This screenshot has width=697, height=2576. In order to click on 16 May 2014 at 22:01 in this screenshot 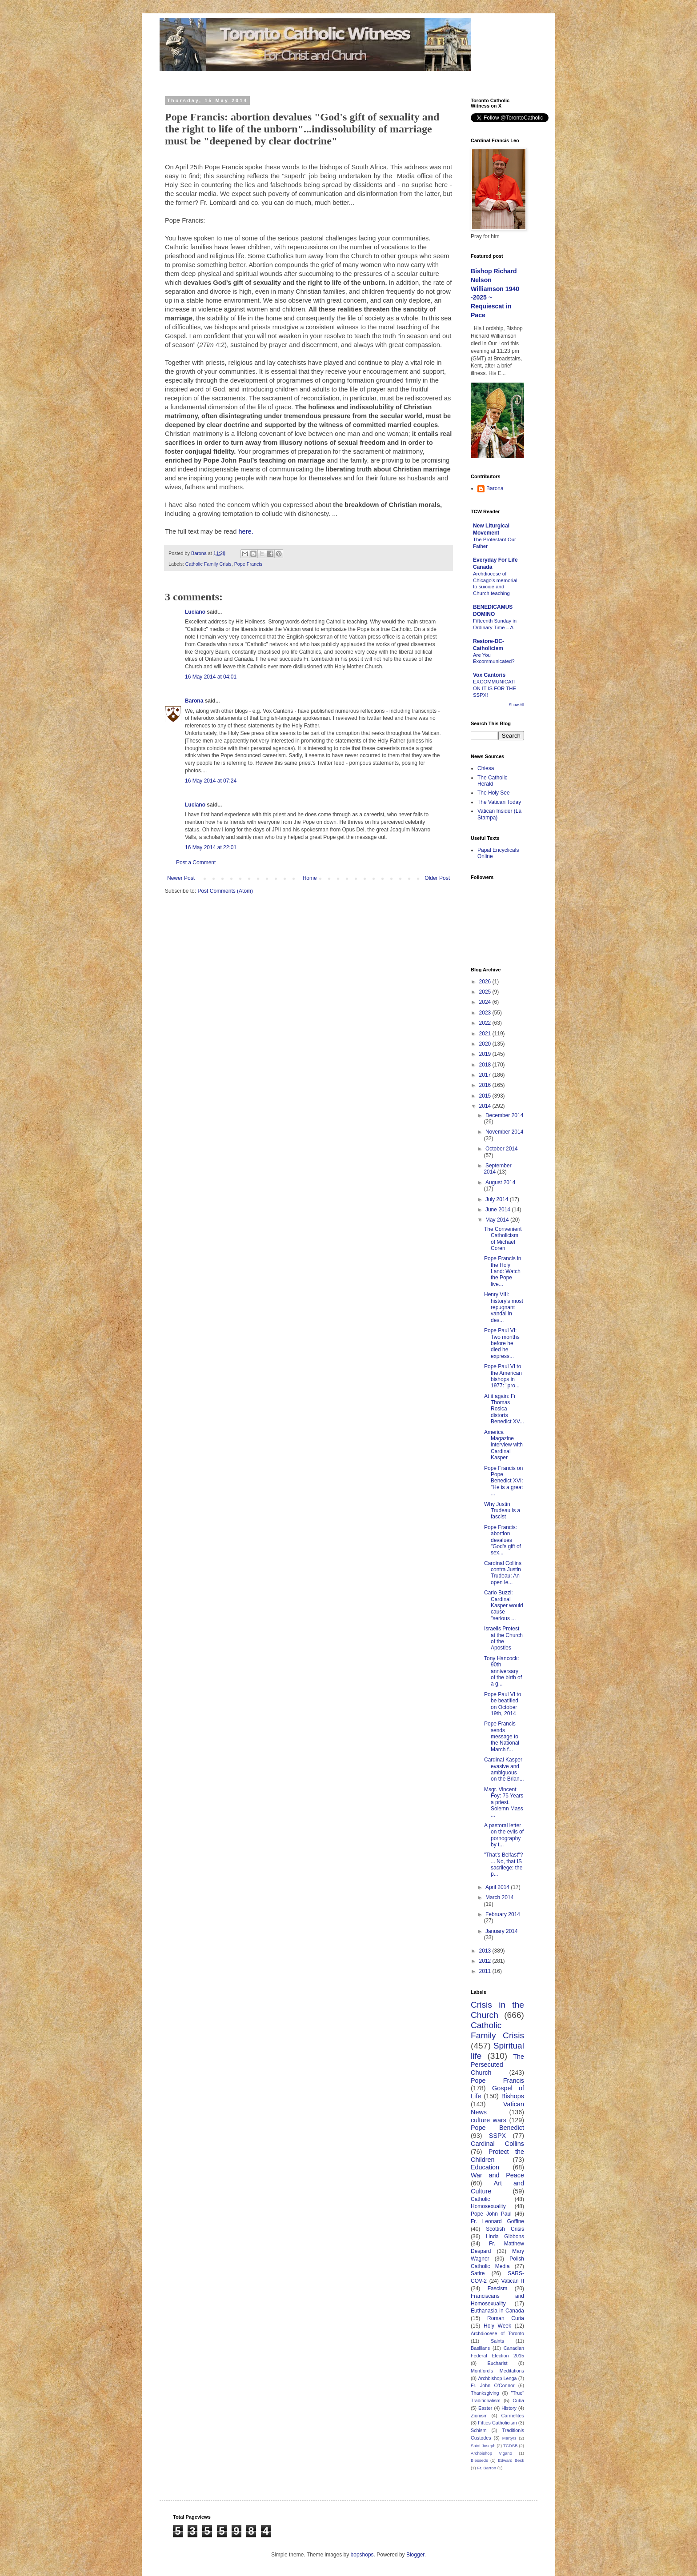, I will do `click(210, 847)`.